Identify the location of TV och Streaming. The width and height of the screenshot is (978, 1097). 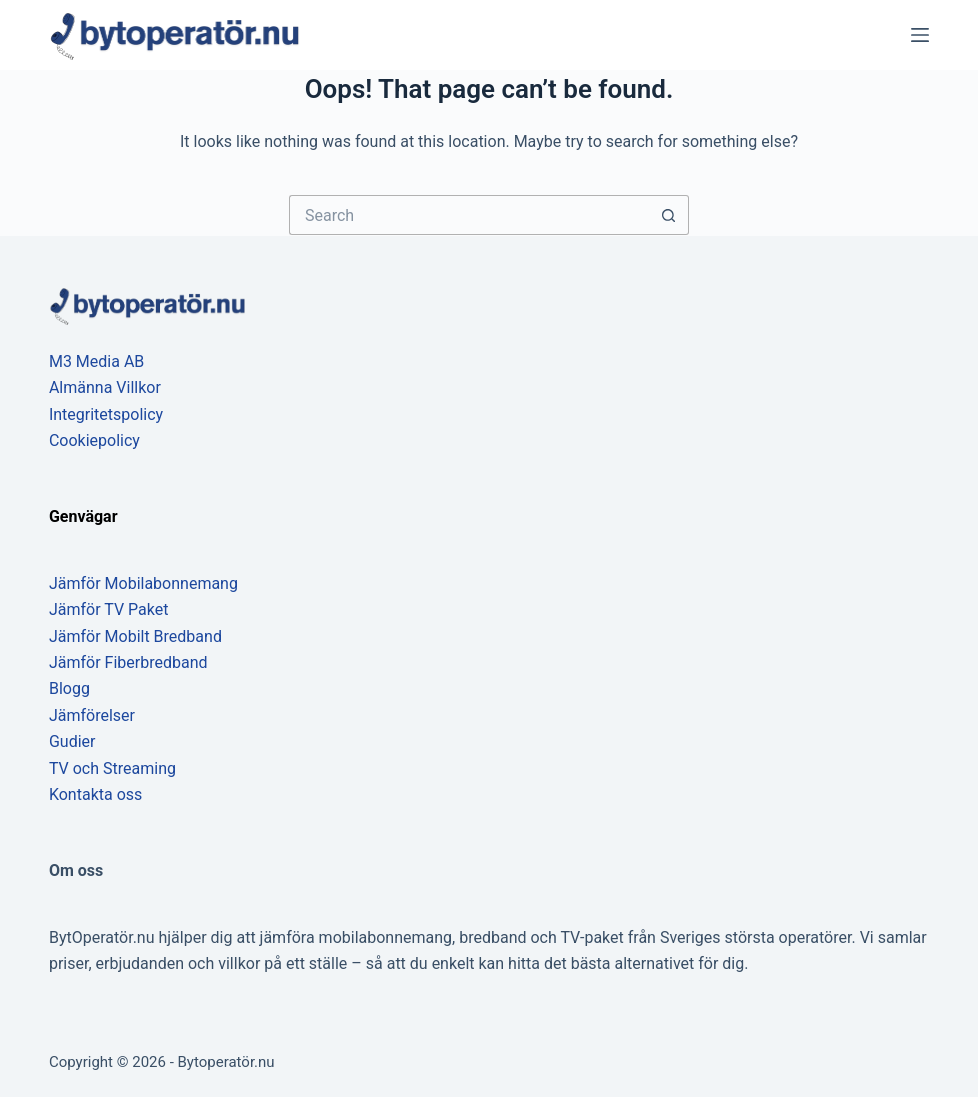
(112, 768).